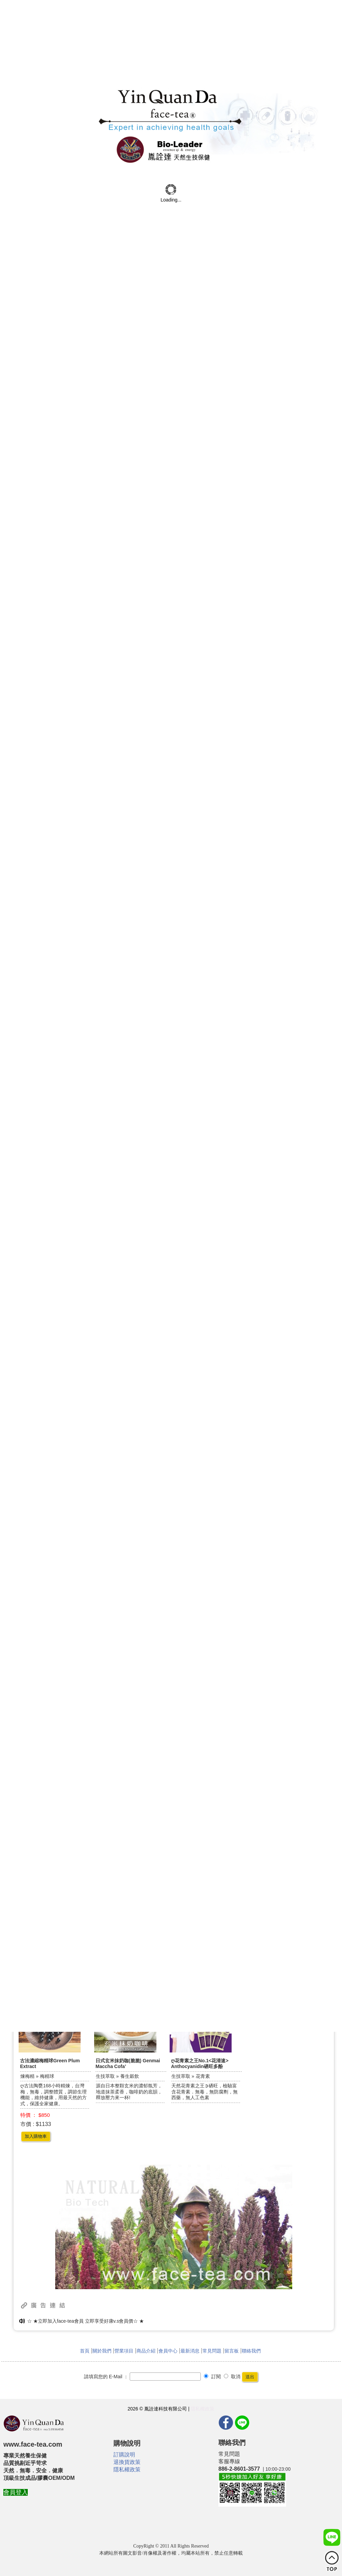  What do you see at coordinates (211, 2351) in the screenshot?
I see `常見問題` at bounding box center [211, 2351].